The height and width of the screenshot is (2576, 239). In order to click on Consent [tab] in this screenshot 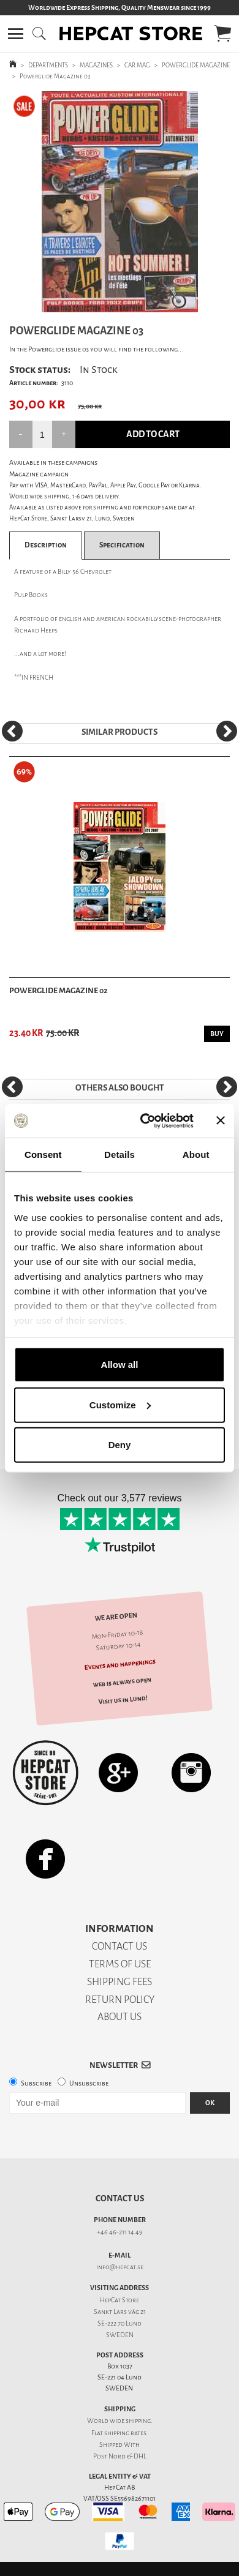, I will do `click(43, 1154)`.